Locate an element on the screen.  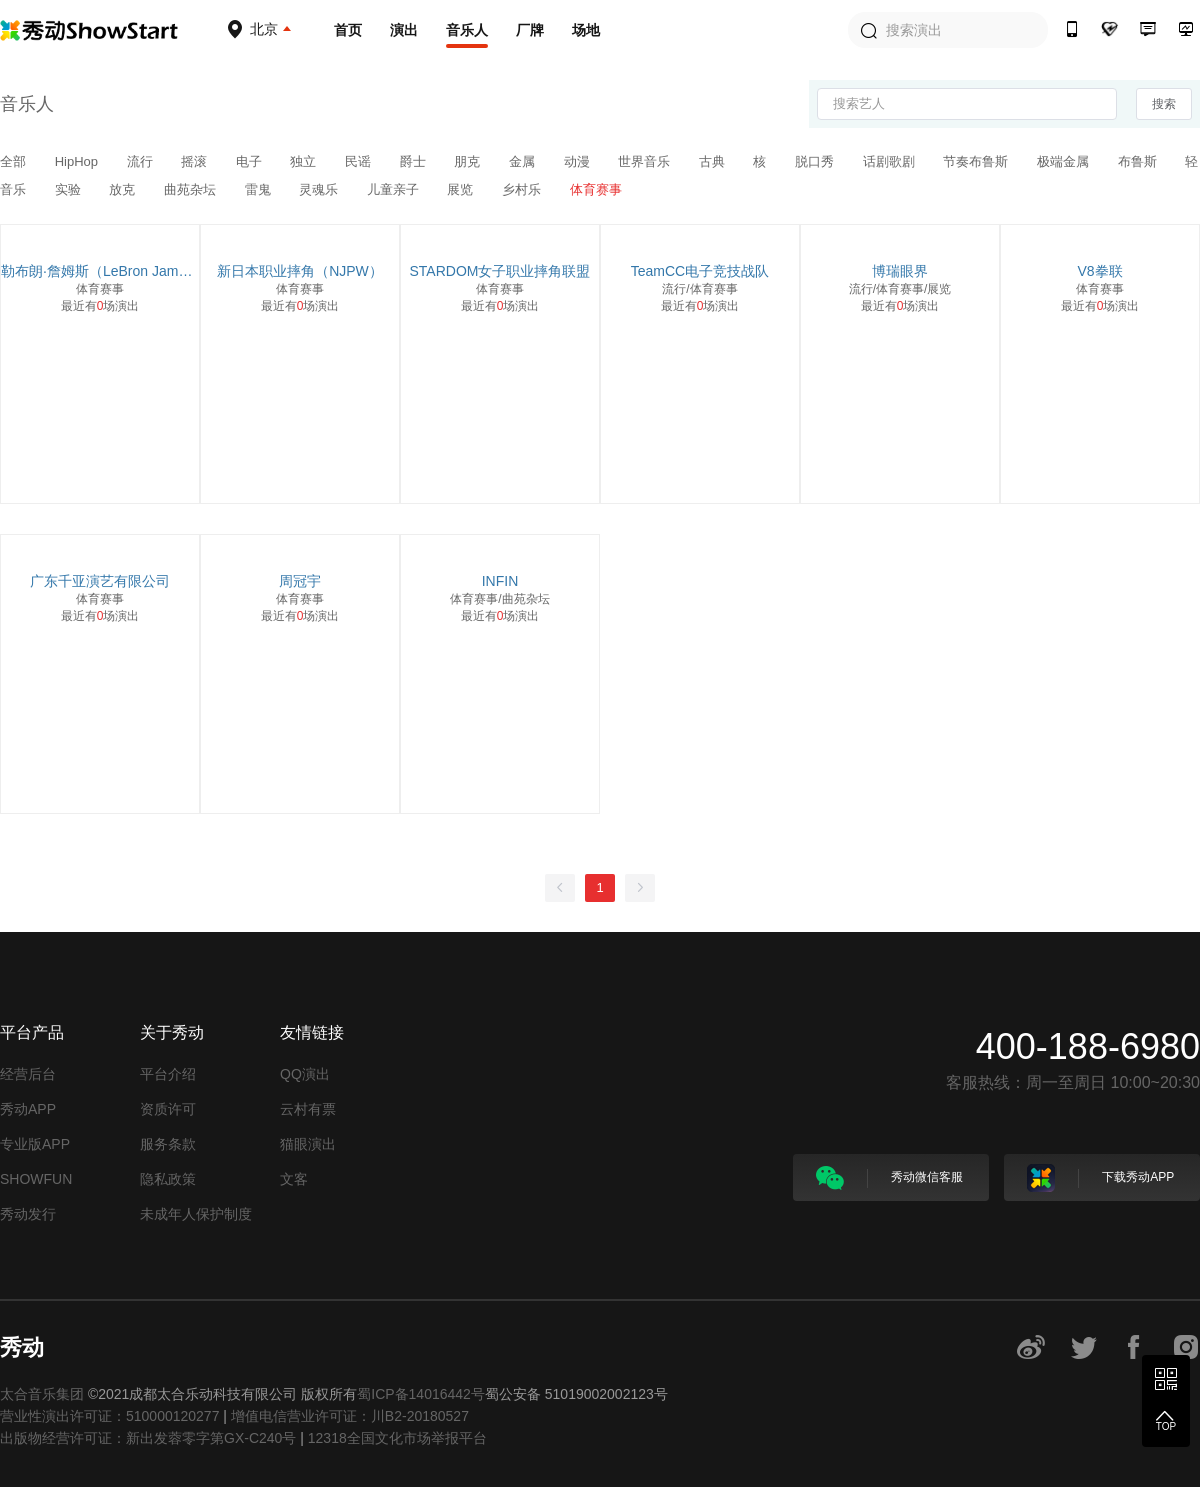
资质许可 is located at coordinates (168, 1109).